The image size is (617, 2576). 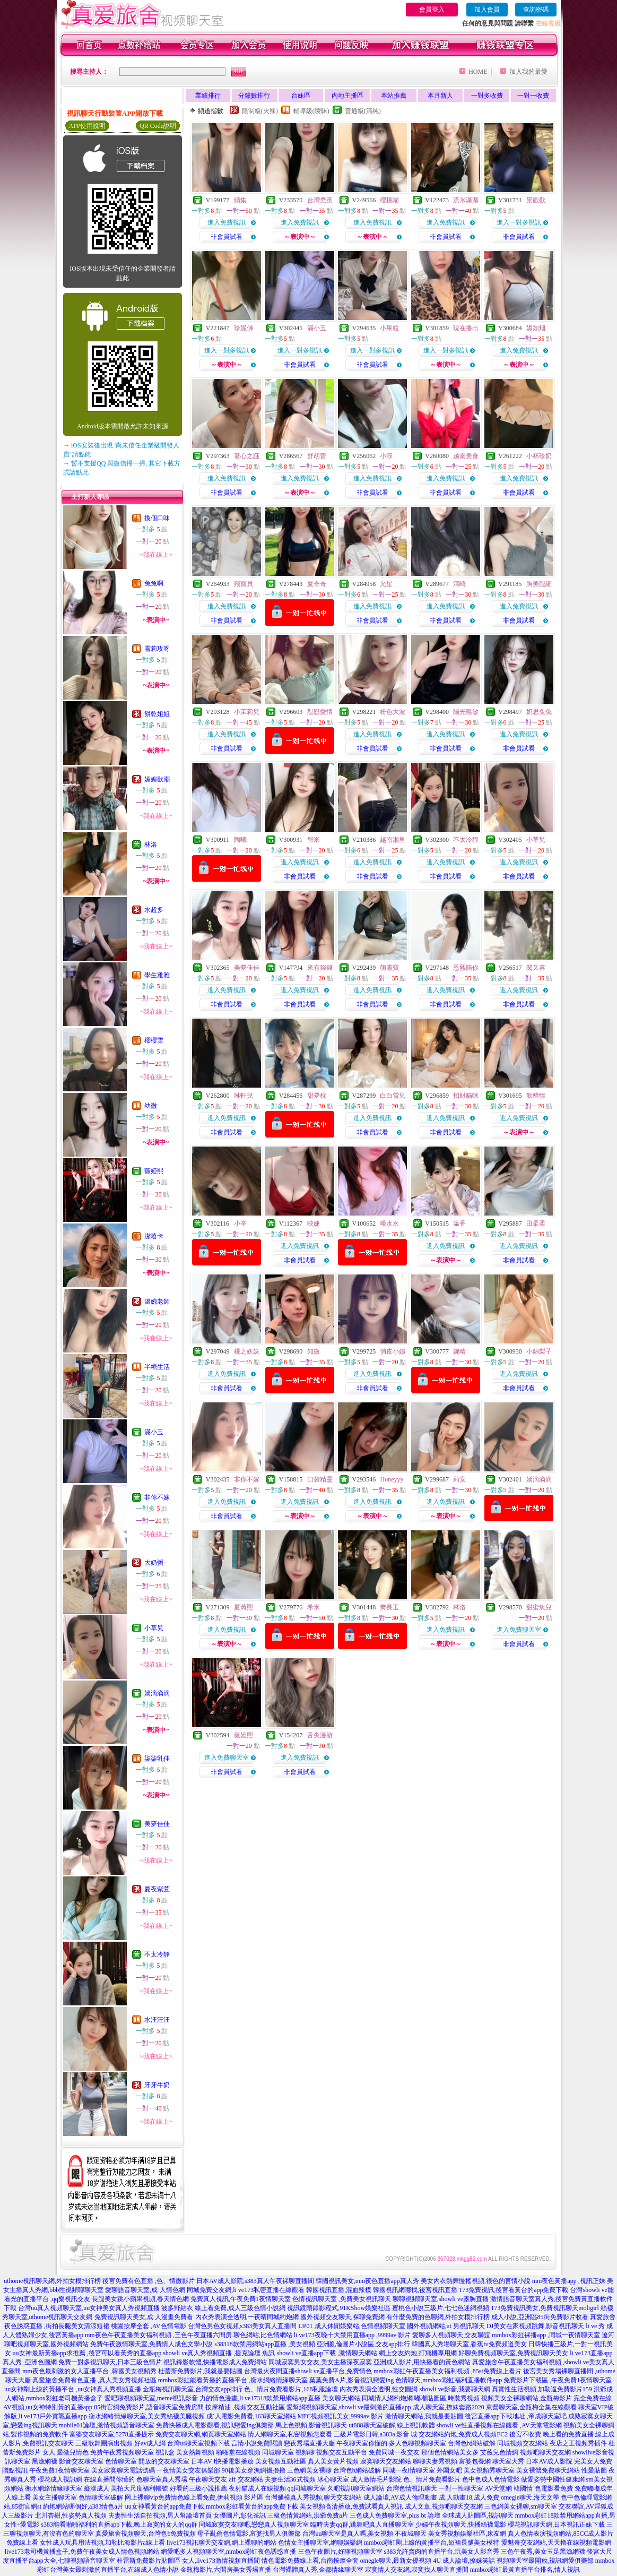 I want to click on 約炮網站哪個好,a383情色a片, so click(x=83, y=2506).